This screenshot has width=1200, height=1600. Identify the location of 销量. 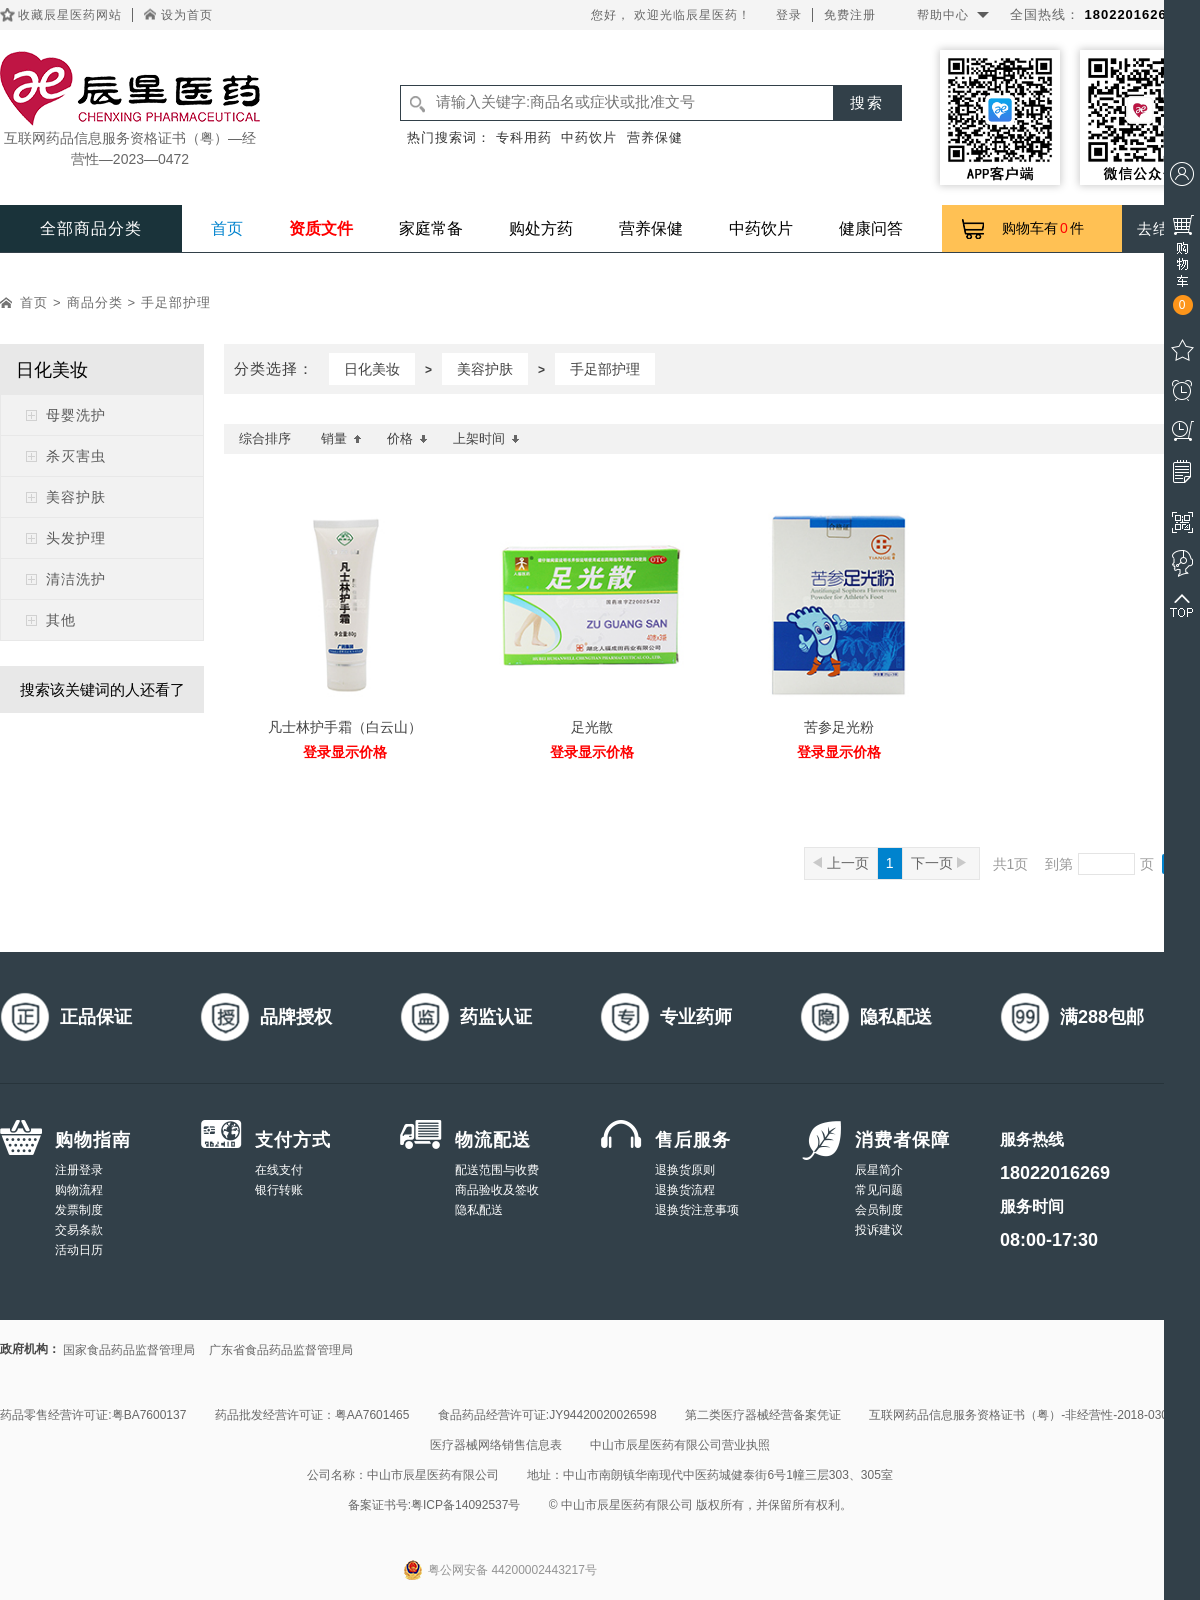
(341, 438).